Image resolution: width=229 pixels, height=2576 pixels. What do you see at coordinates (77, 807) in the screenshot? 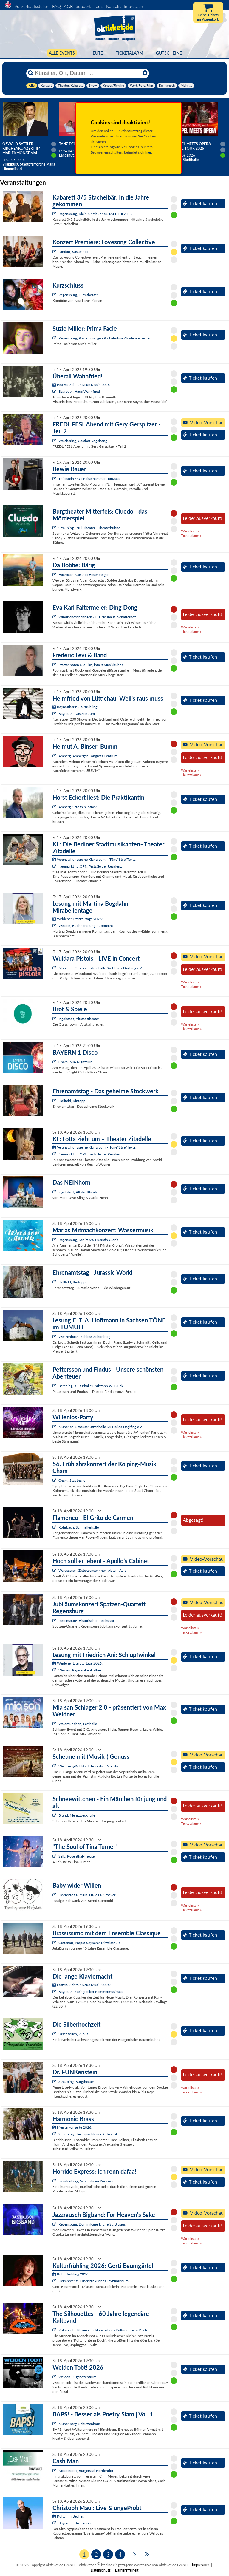
I see `Amberg, Stadtbibliothek` at bounding box center [77, 807].